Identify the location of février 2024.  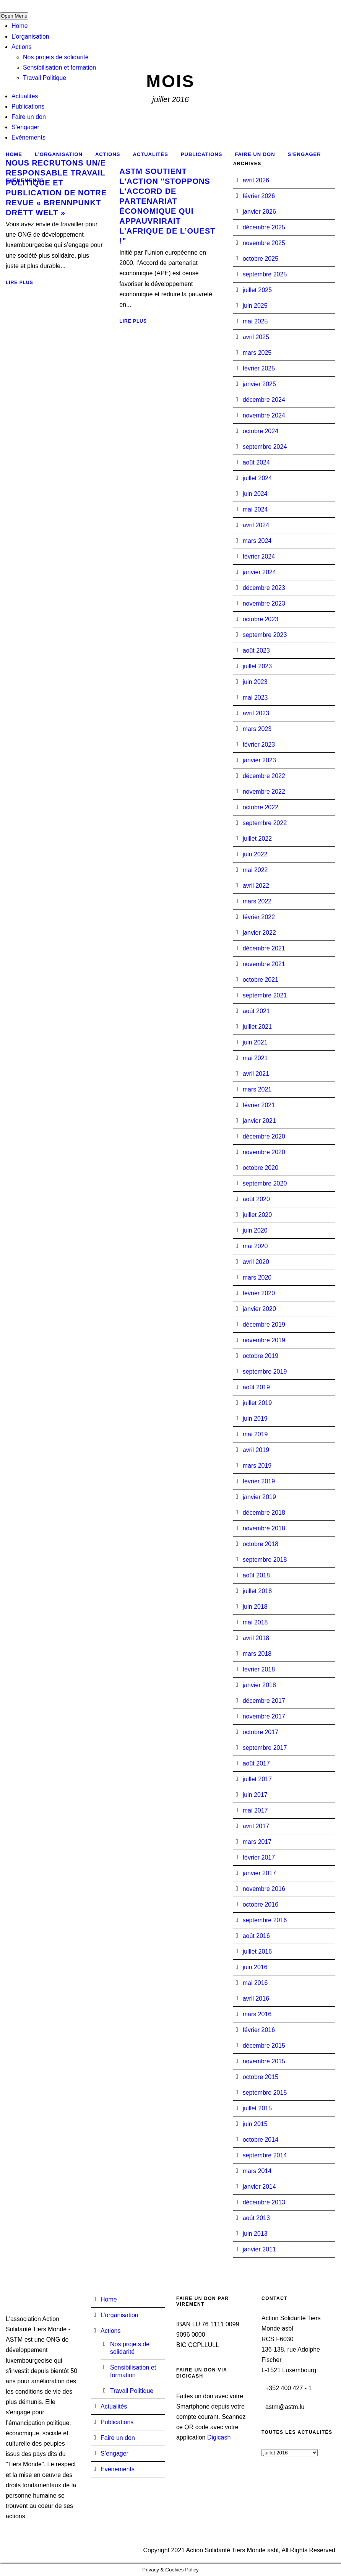
(259, 556).